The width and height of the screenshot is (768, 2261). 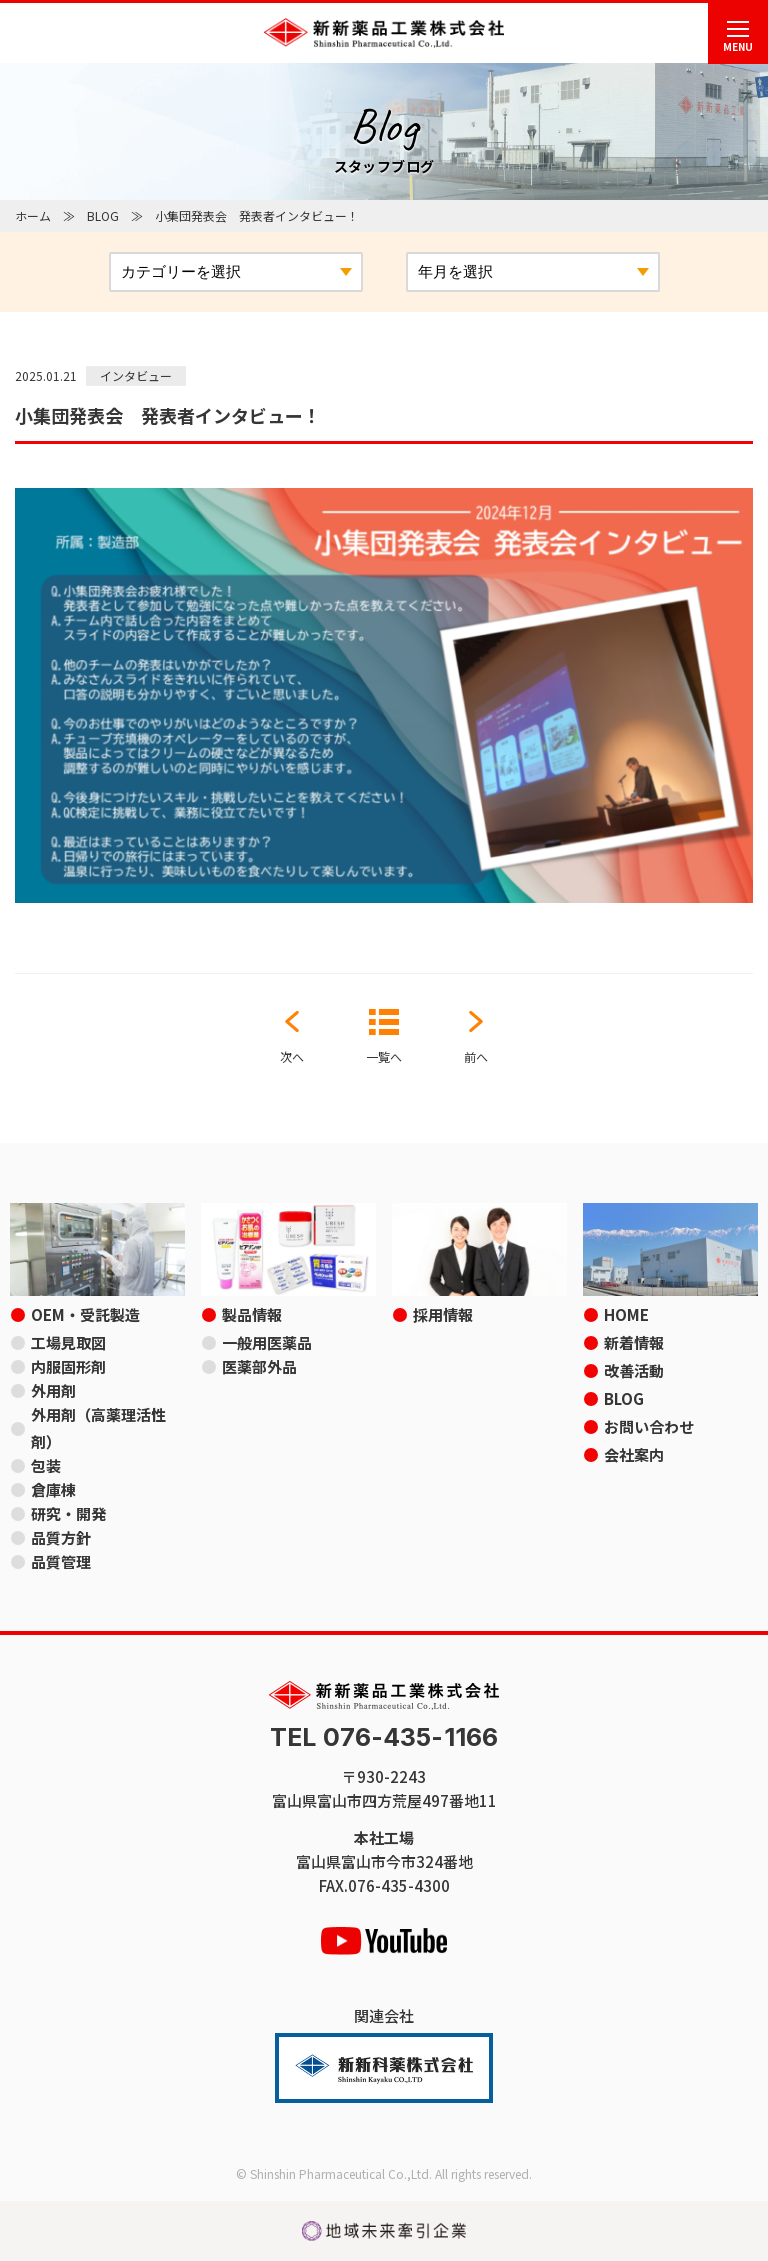 What do you see at coordinates (267, 1342) in the screenshot?
I see `一般用医薬品` at bounding box center [267, 1342].